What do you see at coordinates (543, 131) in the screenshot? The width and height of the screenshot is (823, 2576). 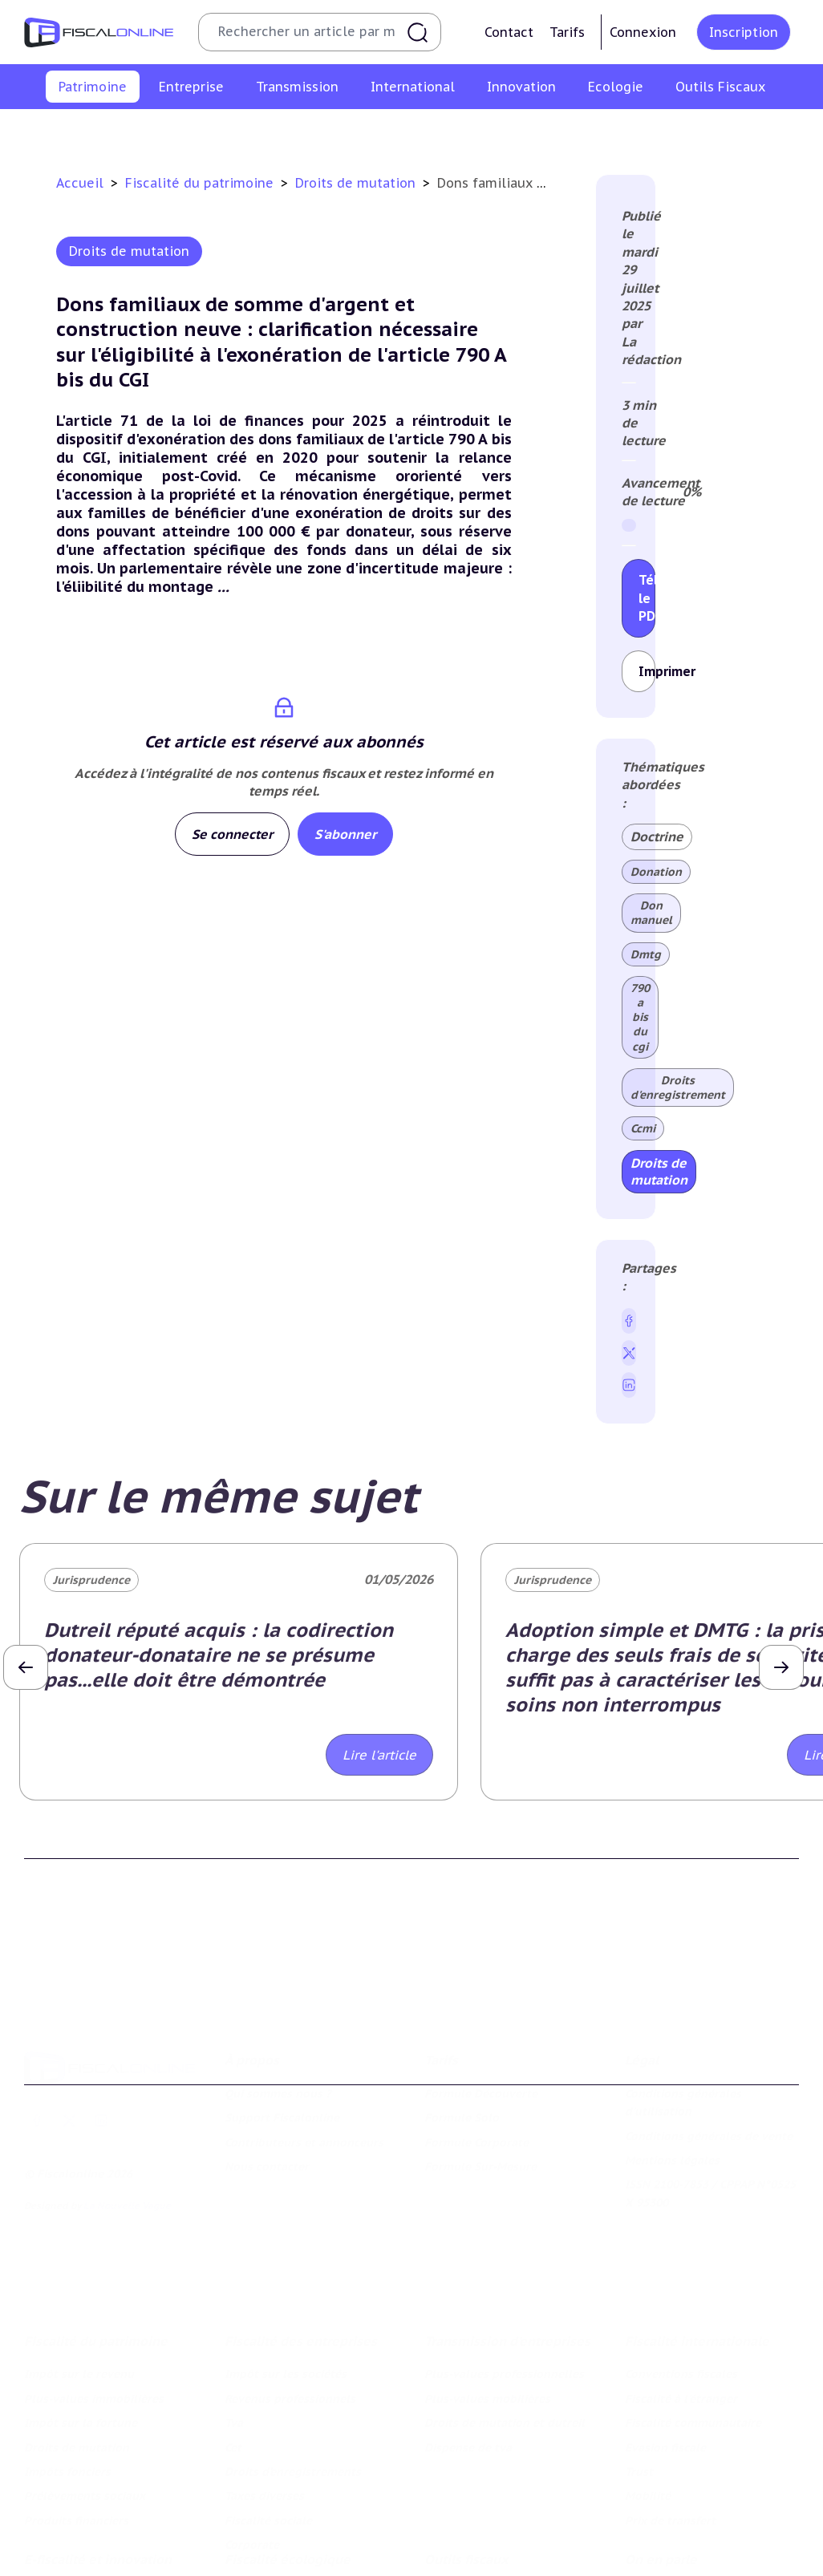 I see `Impôts fonciers` at bounding box center [543, 131].